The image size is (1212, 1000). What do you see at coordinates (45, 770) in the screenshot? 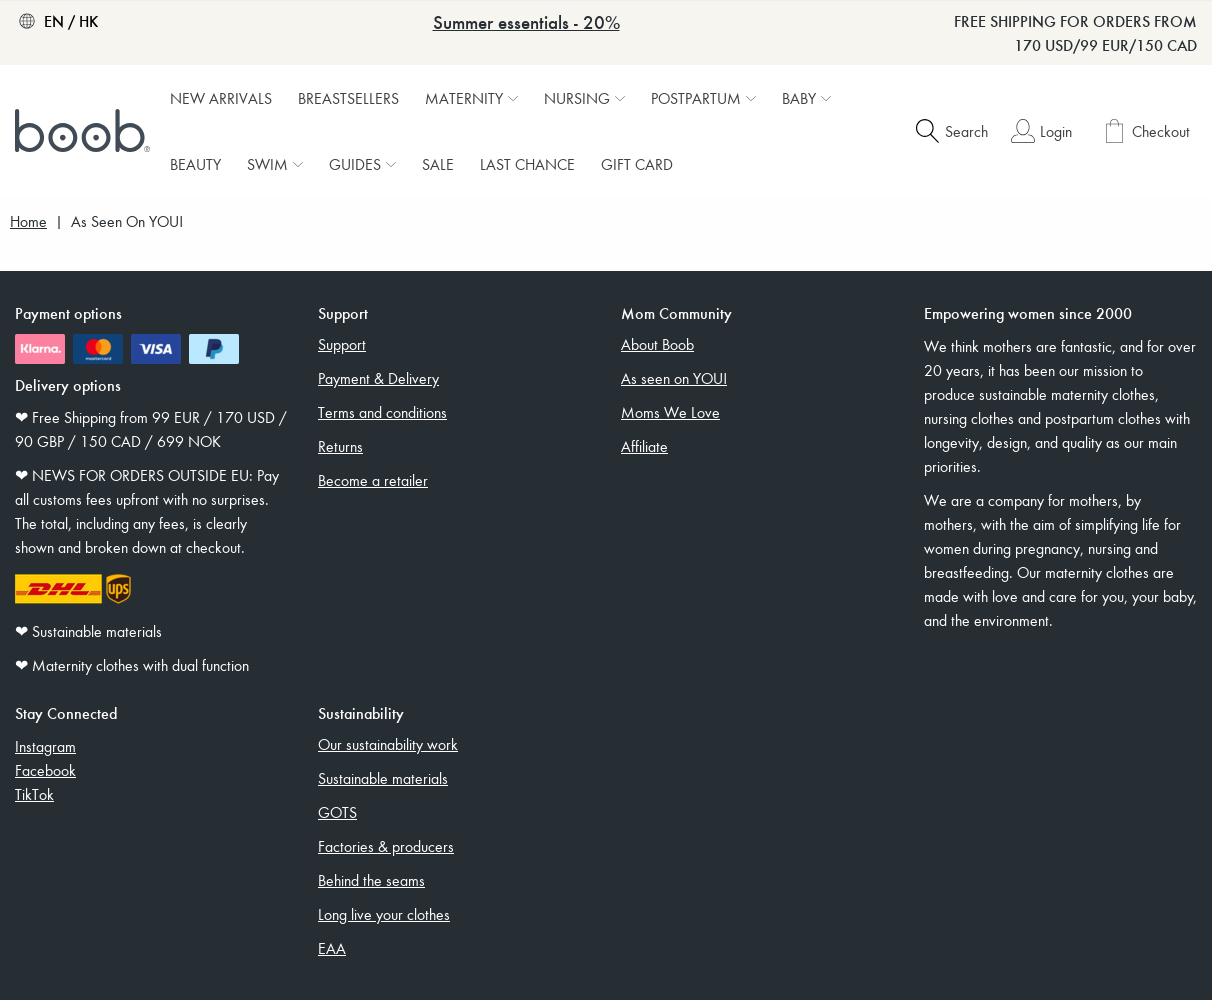
I see `Facebook` at bounding box center [45, 770].